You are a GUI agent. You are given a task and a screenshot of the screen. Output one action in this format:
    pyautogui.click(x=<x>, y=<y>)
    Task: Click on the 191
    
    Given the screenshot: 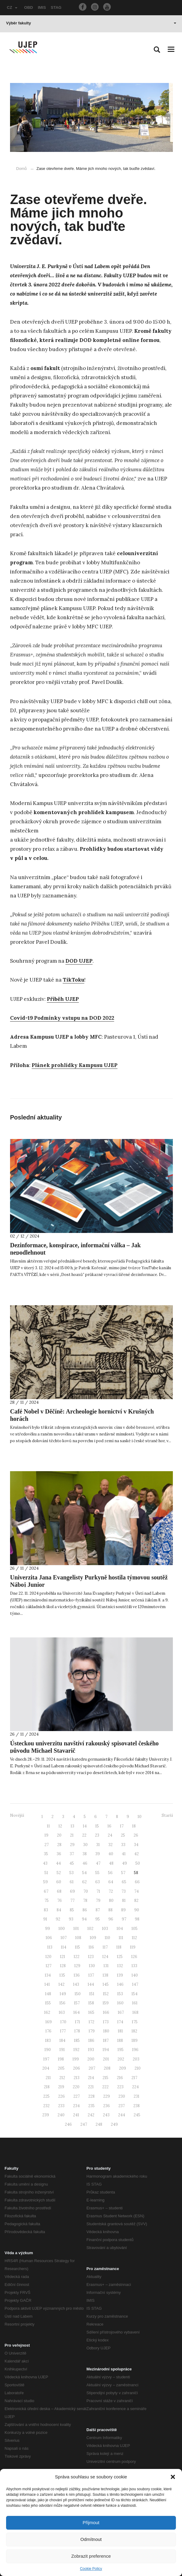 What is the action you would take?
    pyautogui.click(x=62, y=2049)
    